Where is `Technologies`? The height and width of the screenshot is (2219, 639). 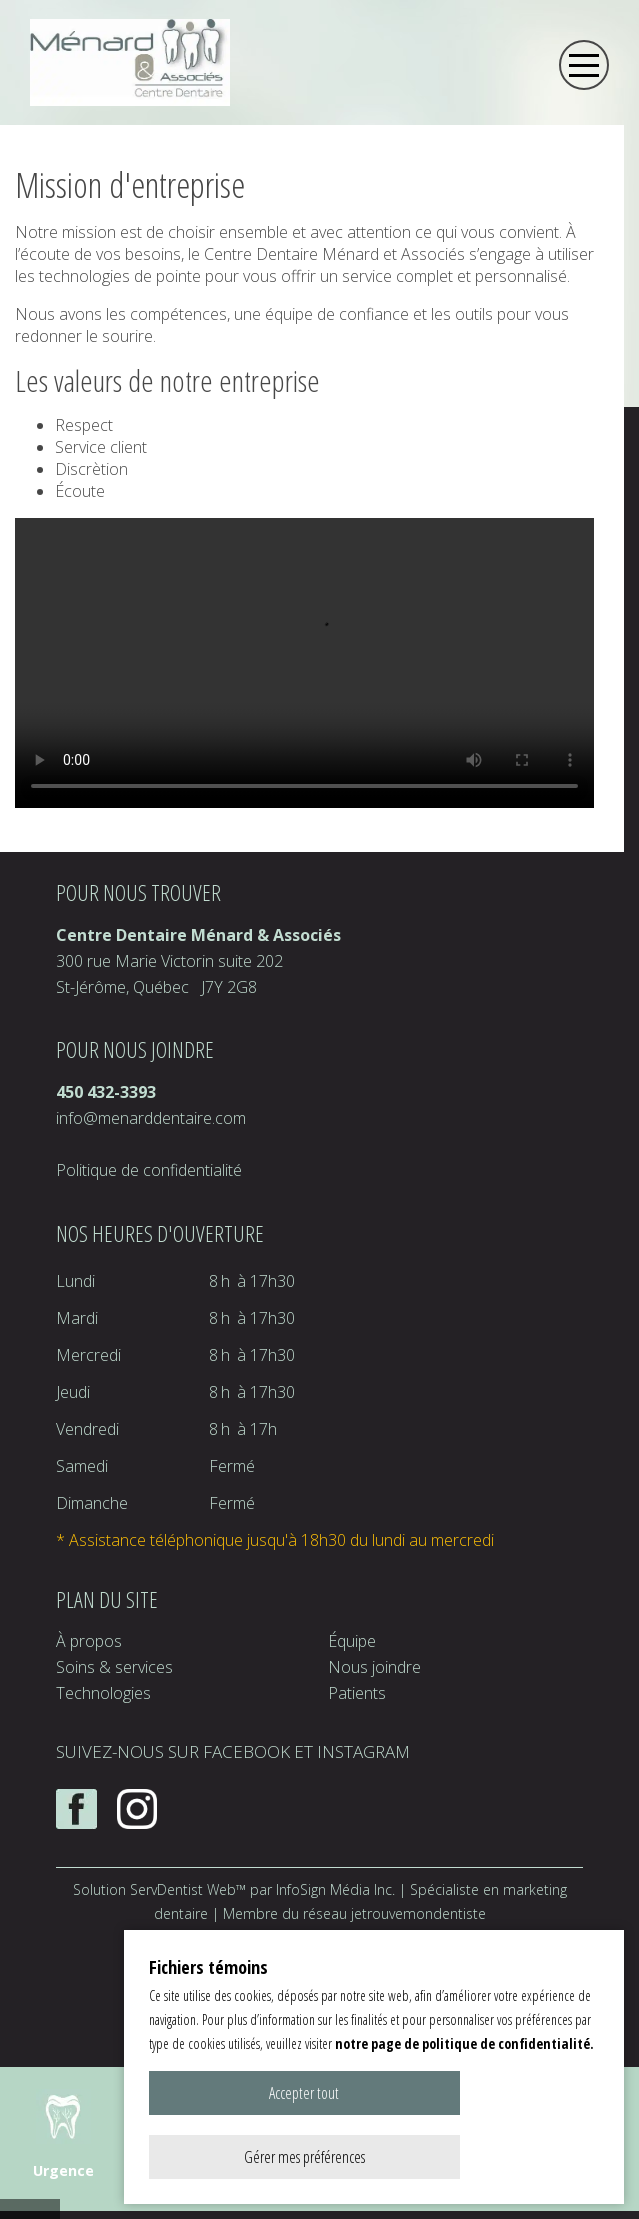 Technologies is located at coordinates (103, 1693).